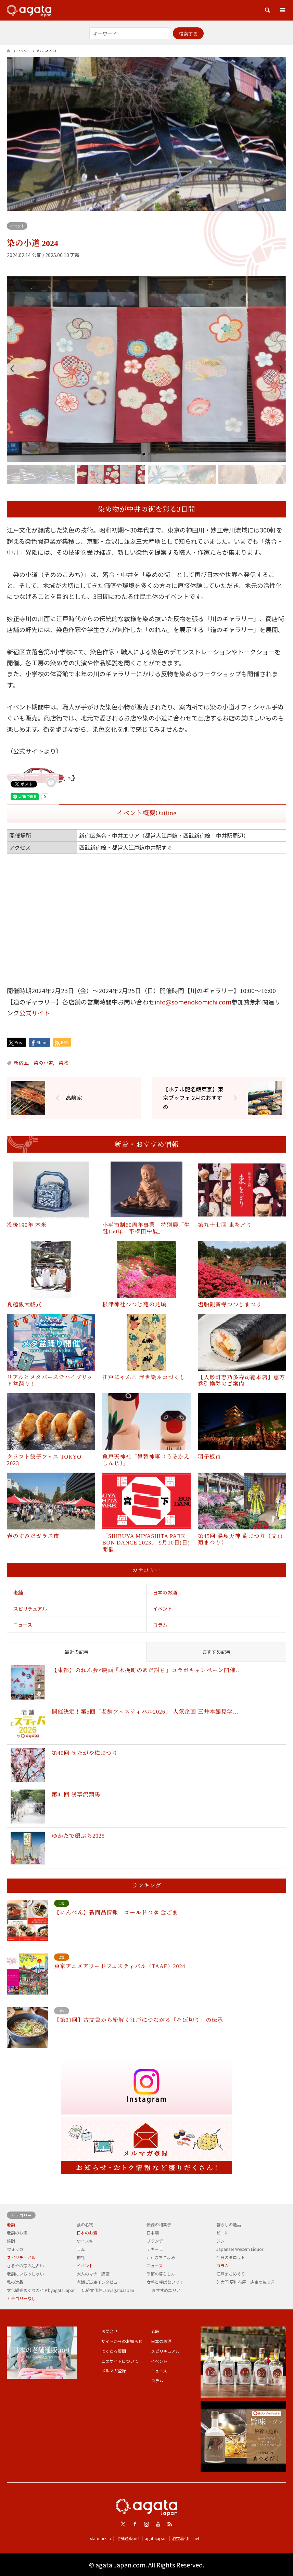 Image resolution: width=293 pixels, height=2576 pixels. I want to click on Japanese Western Liquor, so click(239, 2249).